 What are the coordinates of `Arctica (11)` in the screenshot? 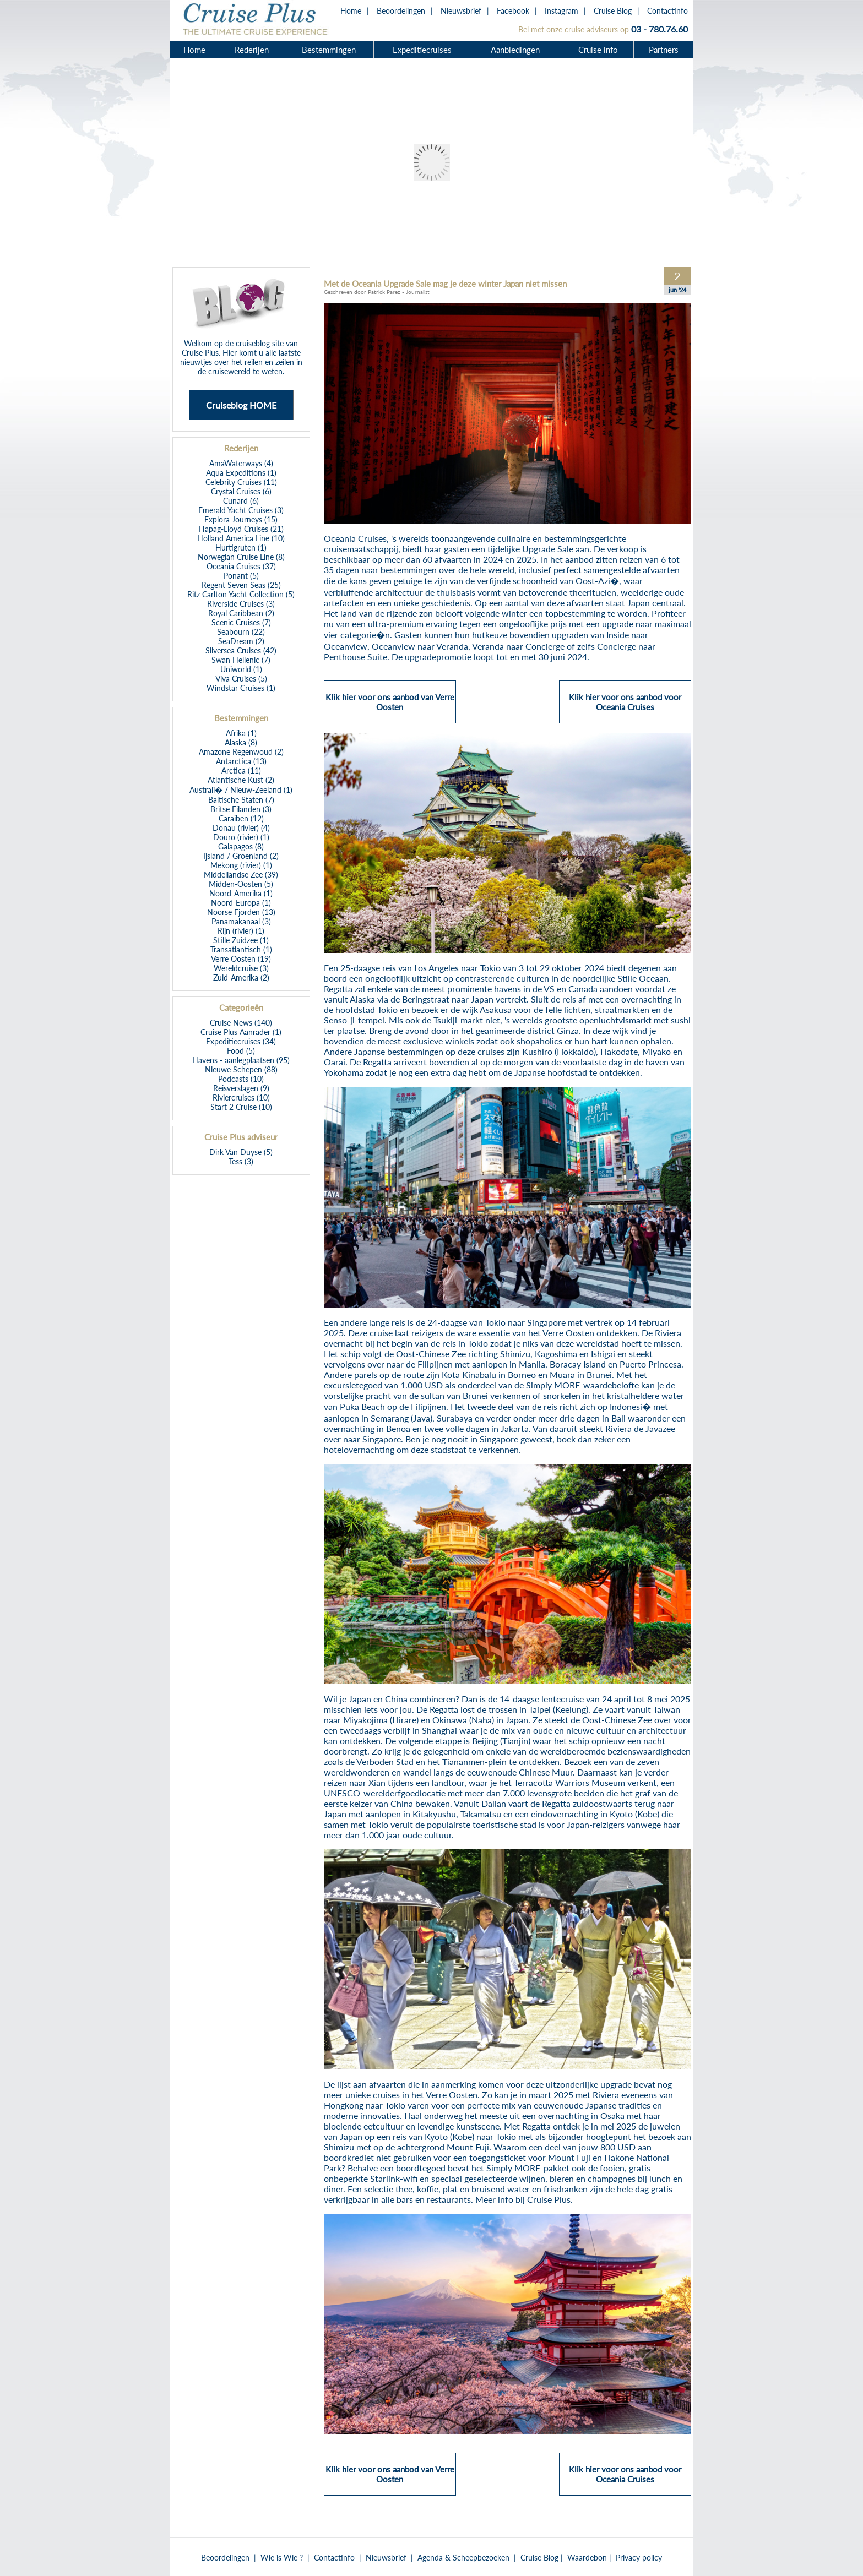 It's located at (241, 770).